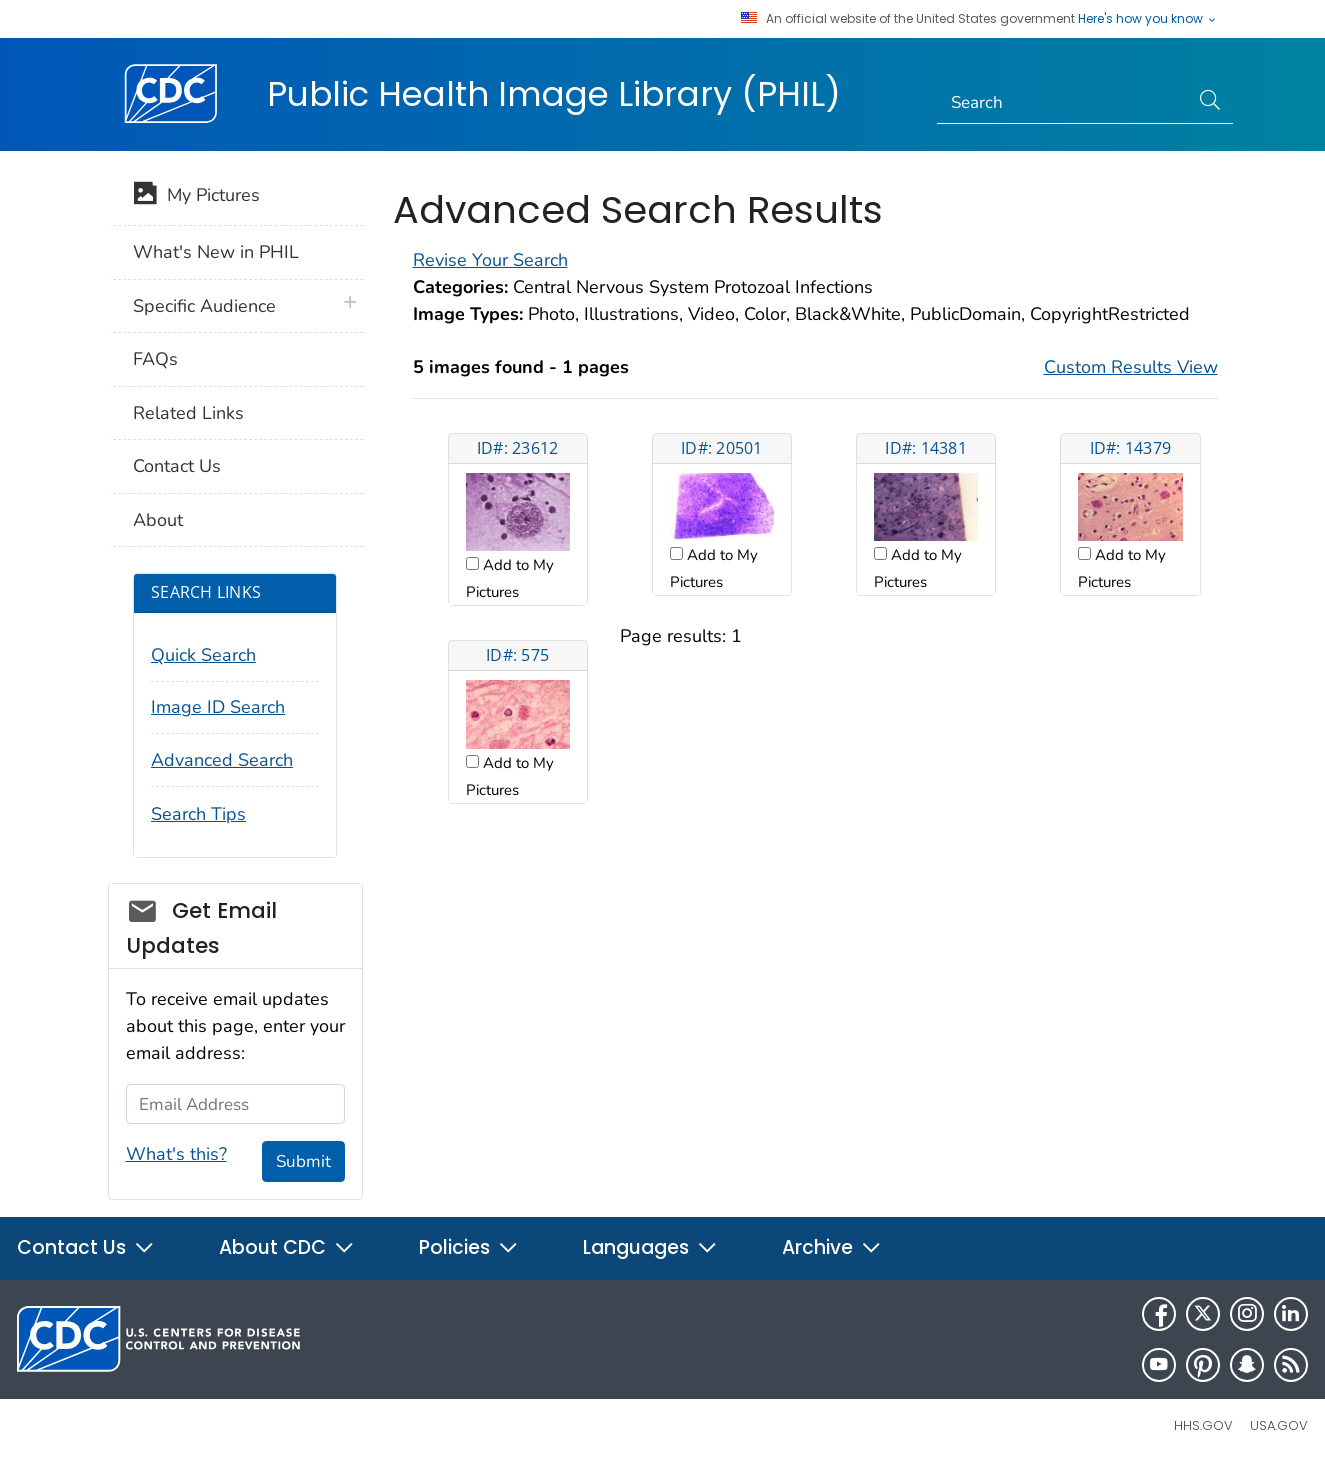 This screenshot has height=1469, width=1325. Describe the element at coordinates (177, 466) in the screenshot. I see `Contact Us` at that location.